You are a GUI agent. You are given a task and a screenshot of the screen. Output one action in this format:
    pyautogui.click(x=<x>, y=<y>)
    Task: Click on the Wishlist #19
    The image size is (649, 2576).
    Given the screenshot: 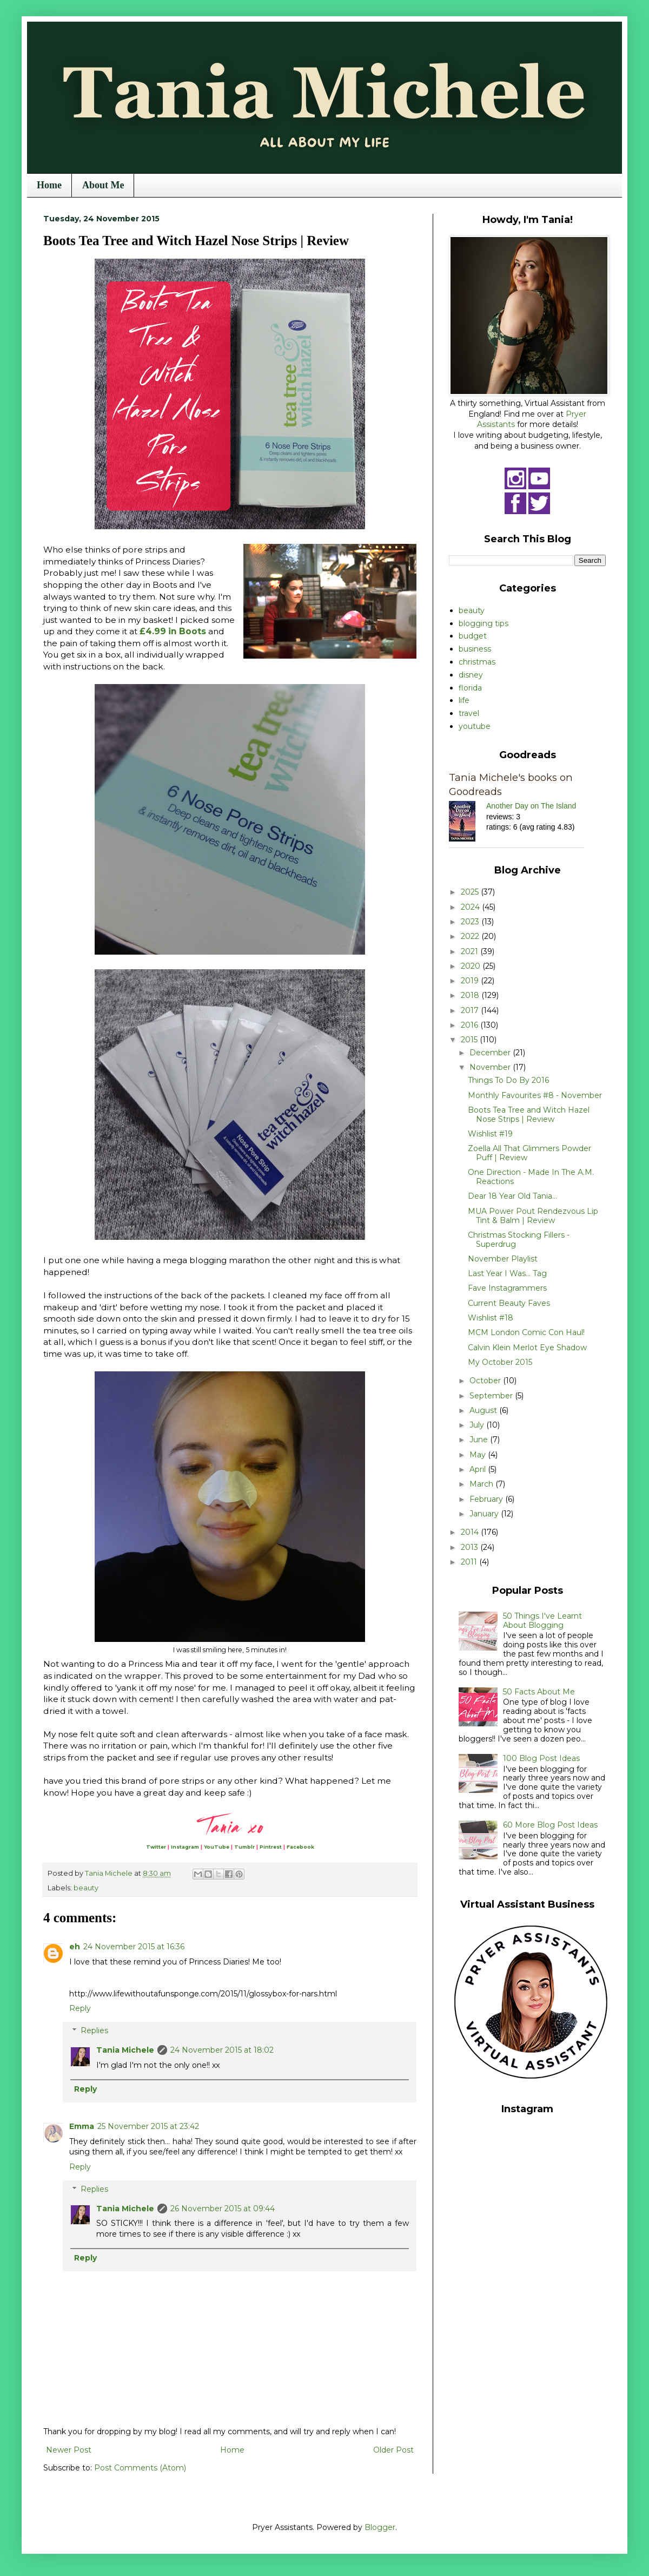 What is the action you would take?
    pyautogui.click(x=490, y=1134)
    